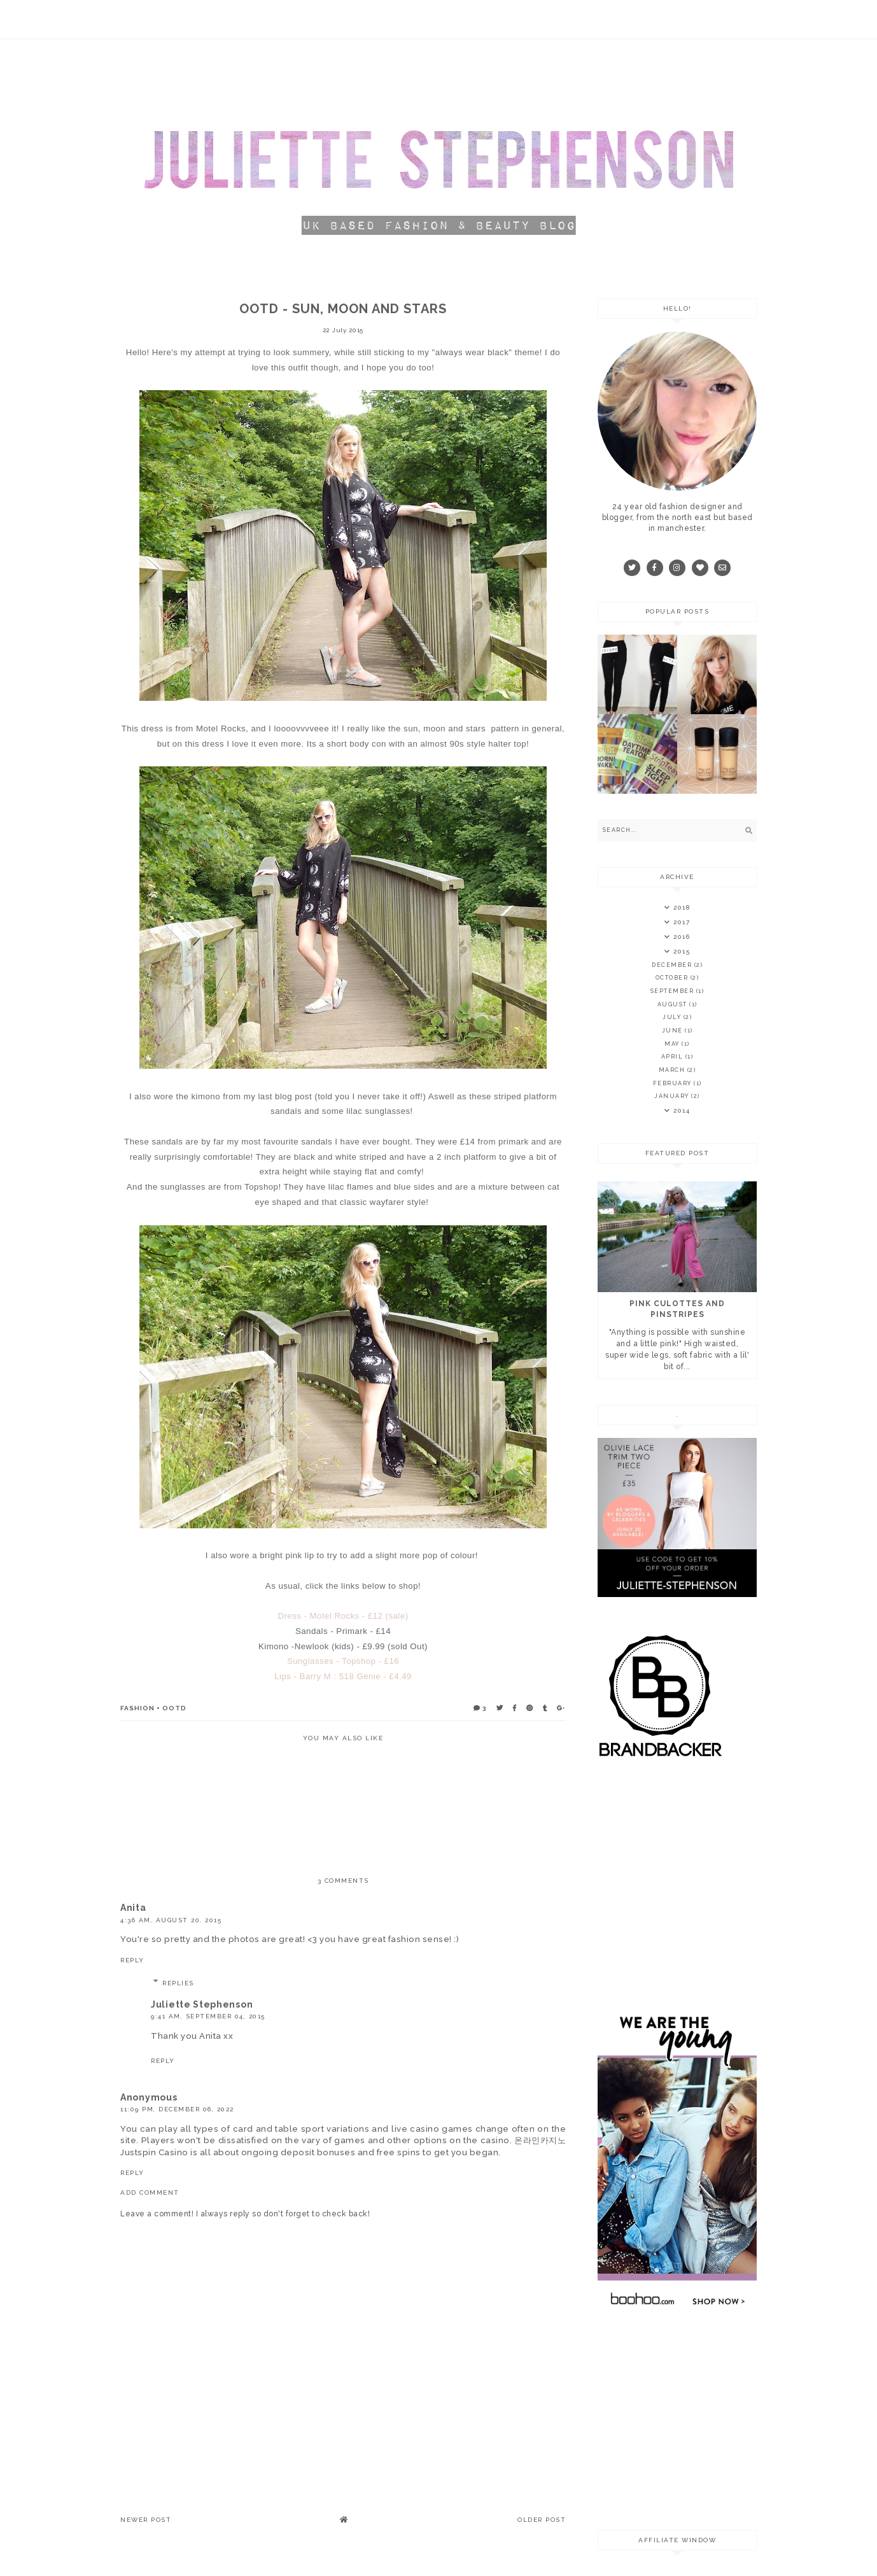  Describe the element at coordinates (673, 1070) in the screenshot. I see `March` at that location.